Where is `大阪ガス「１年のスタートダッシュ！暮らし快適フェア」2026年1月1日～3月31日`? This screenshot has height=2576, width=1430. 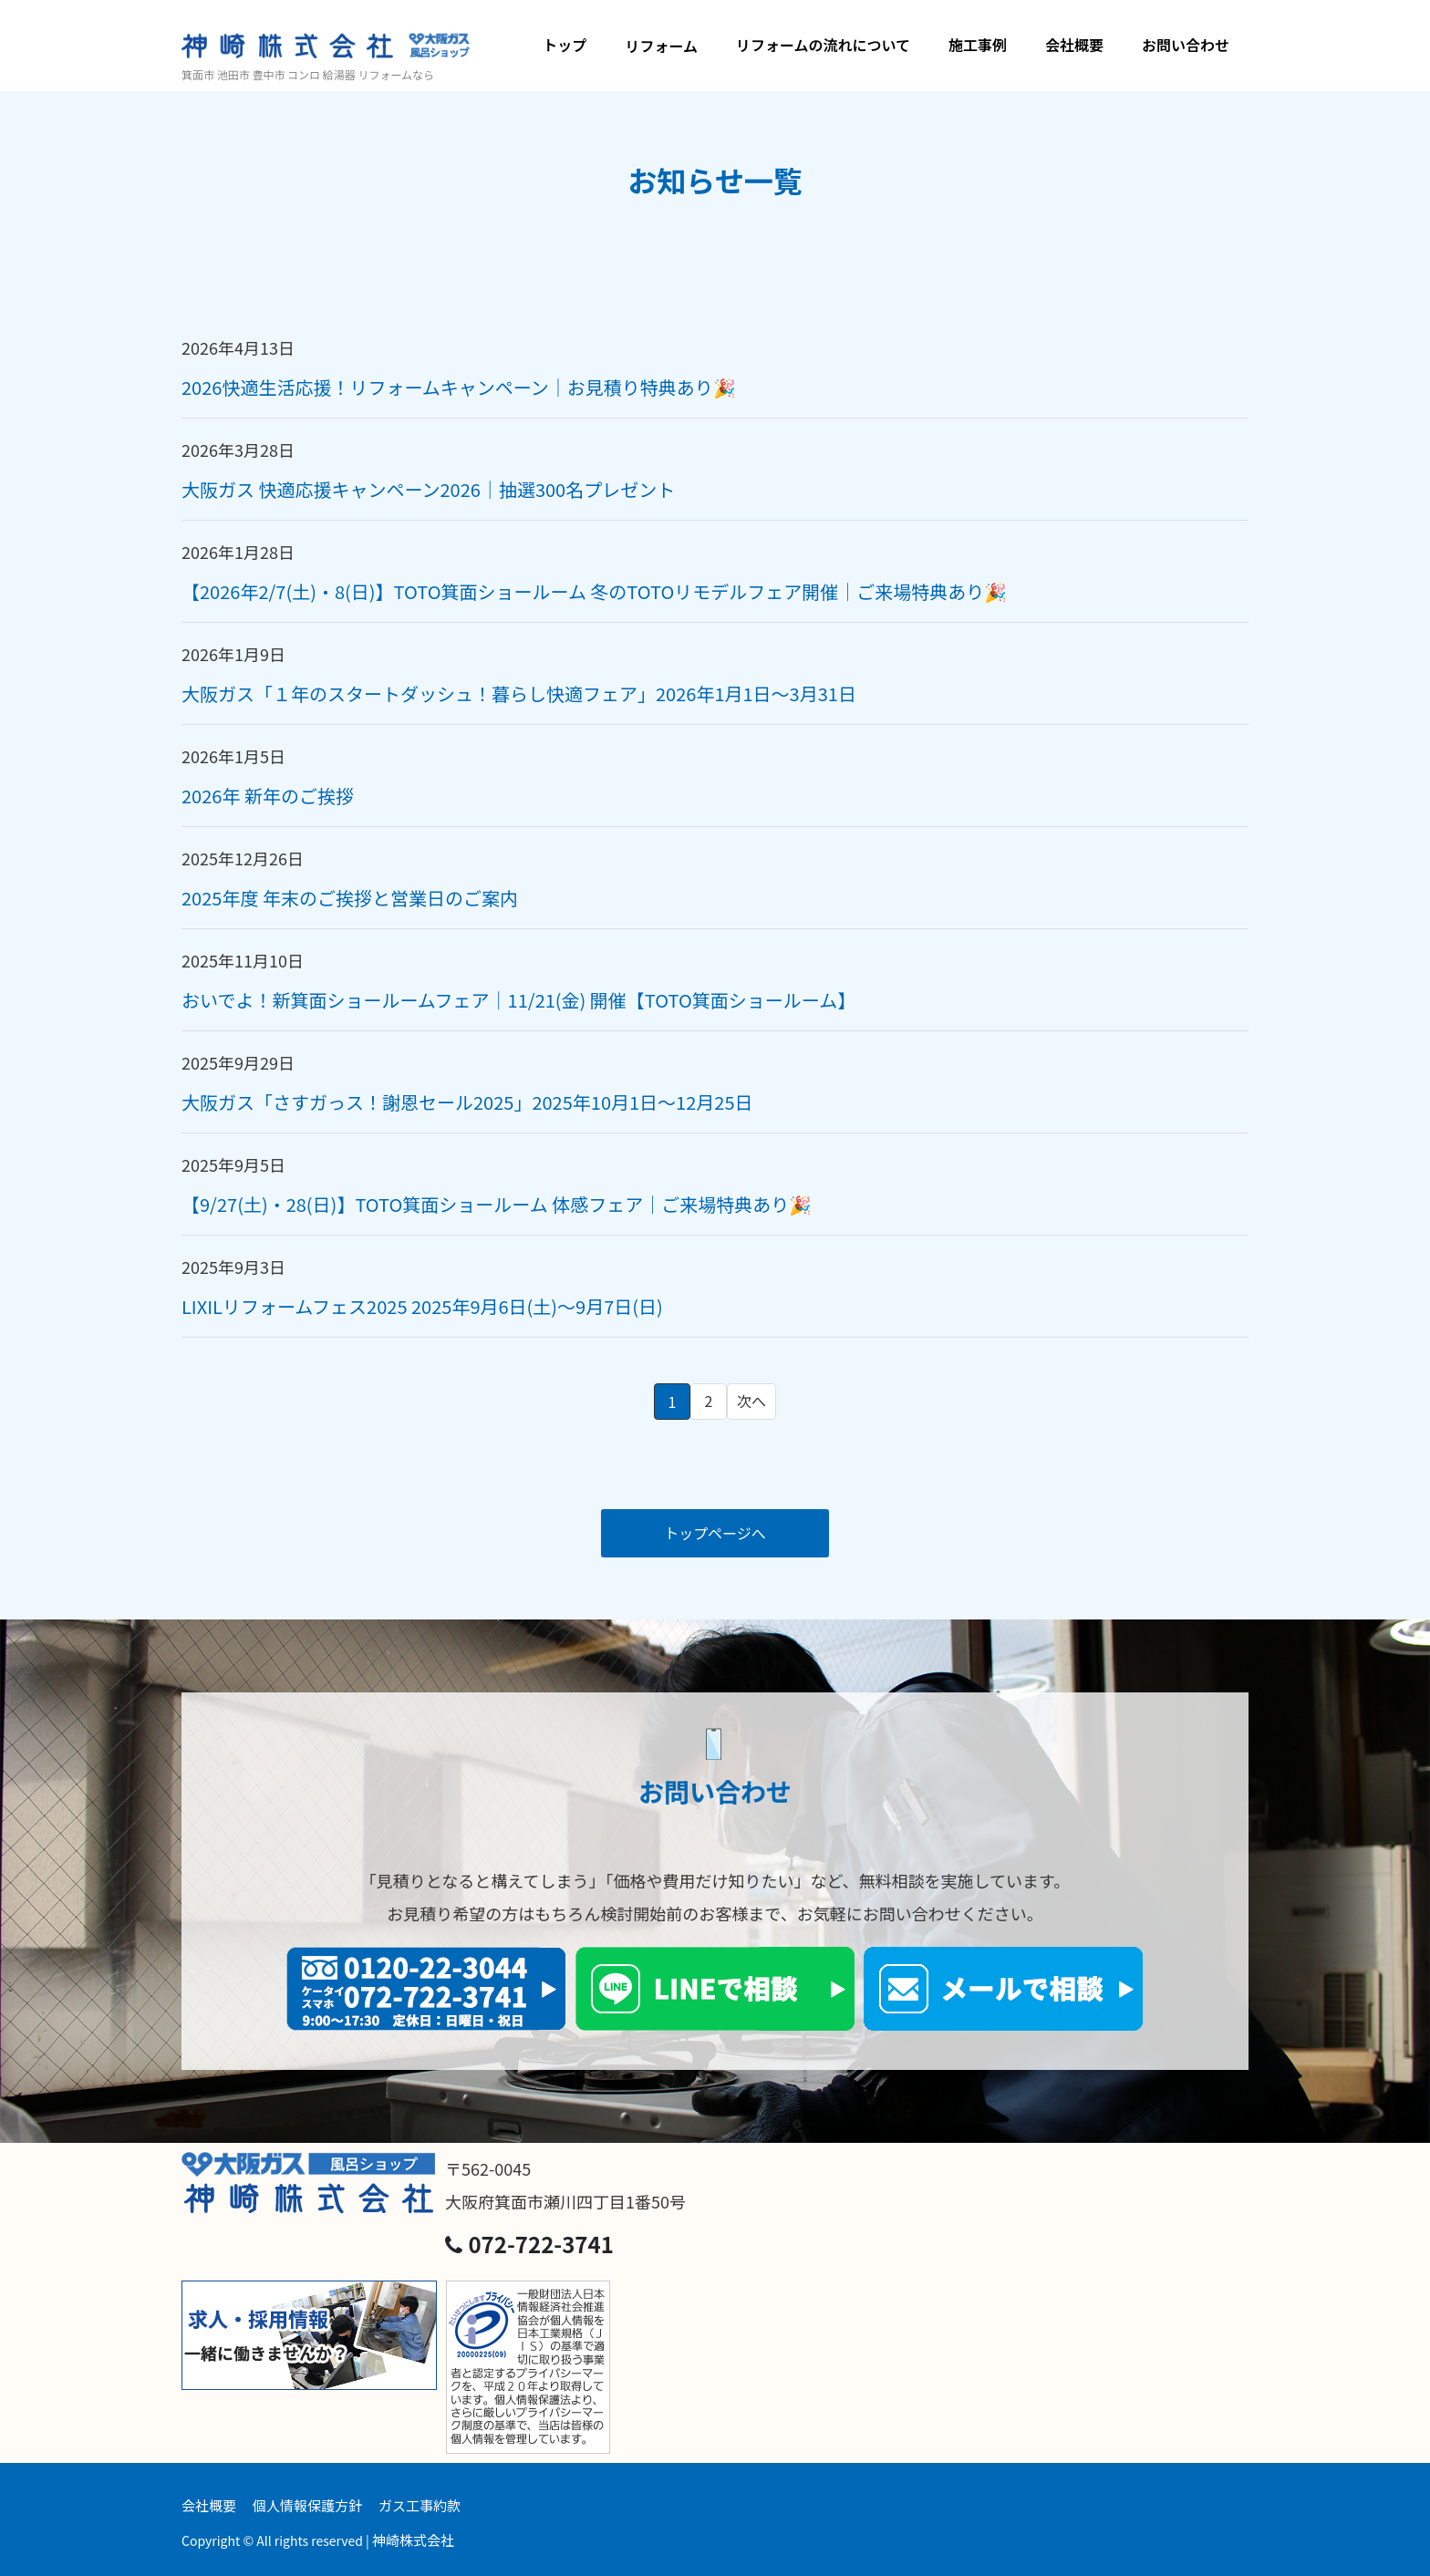 大阪ガス「１年のスタートダッシュ！暮らし快適フェア」2026年1月1日～3月31日 is located at coordinates (518, 693).